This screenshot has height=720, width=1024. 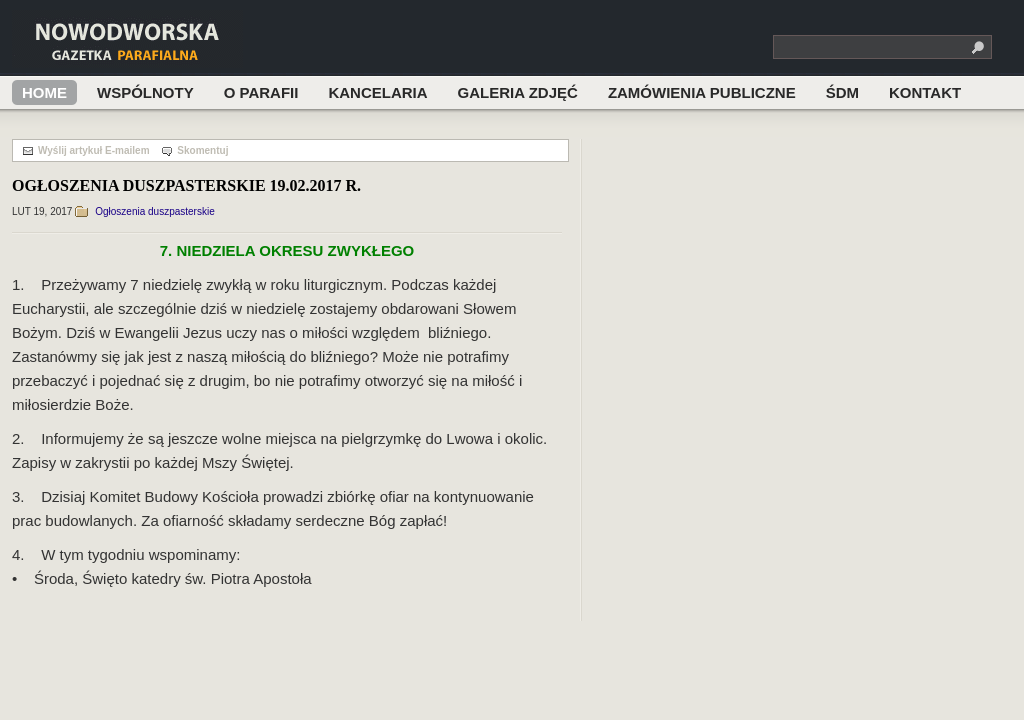 I want to click on Ogłoszenia duszpasterskie, so click(x=155, y=211).